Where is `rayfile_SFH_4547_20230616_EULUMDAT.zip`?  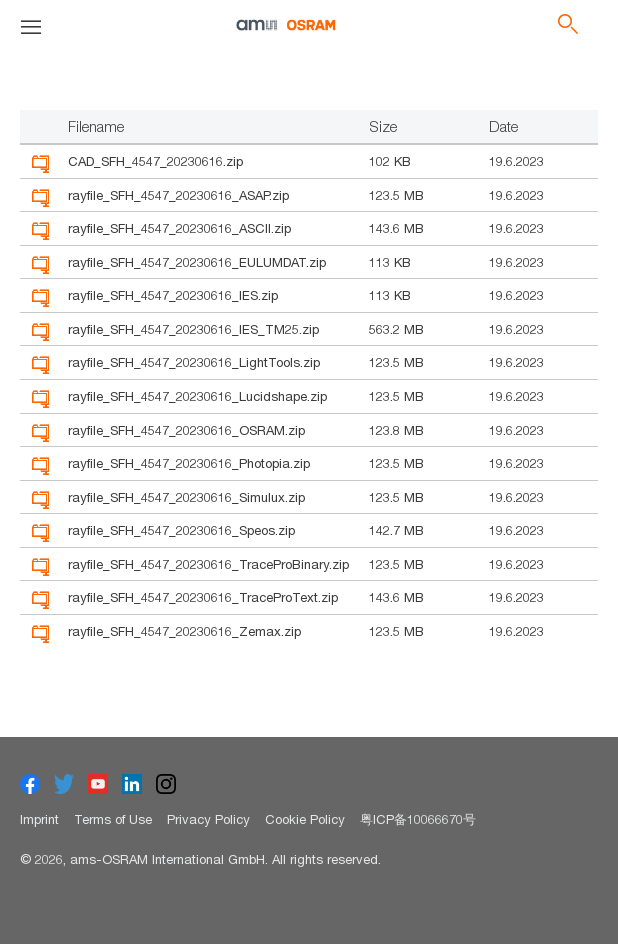 rayfile_SFH_4547_20230616_EULUMDAT.zip is located at coordinates (197, 262).